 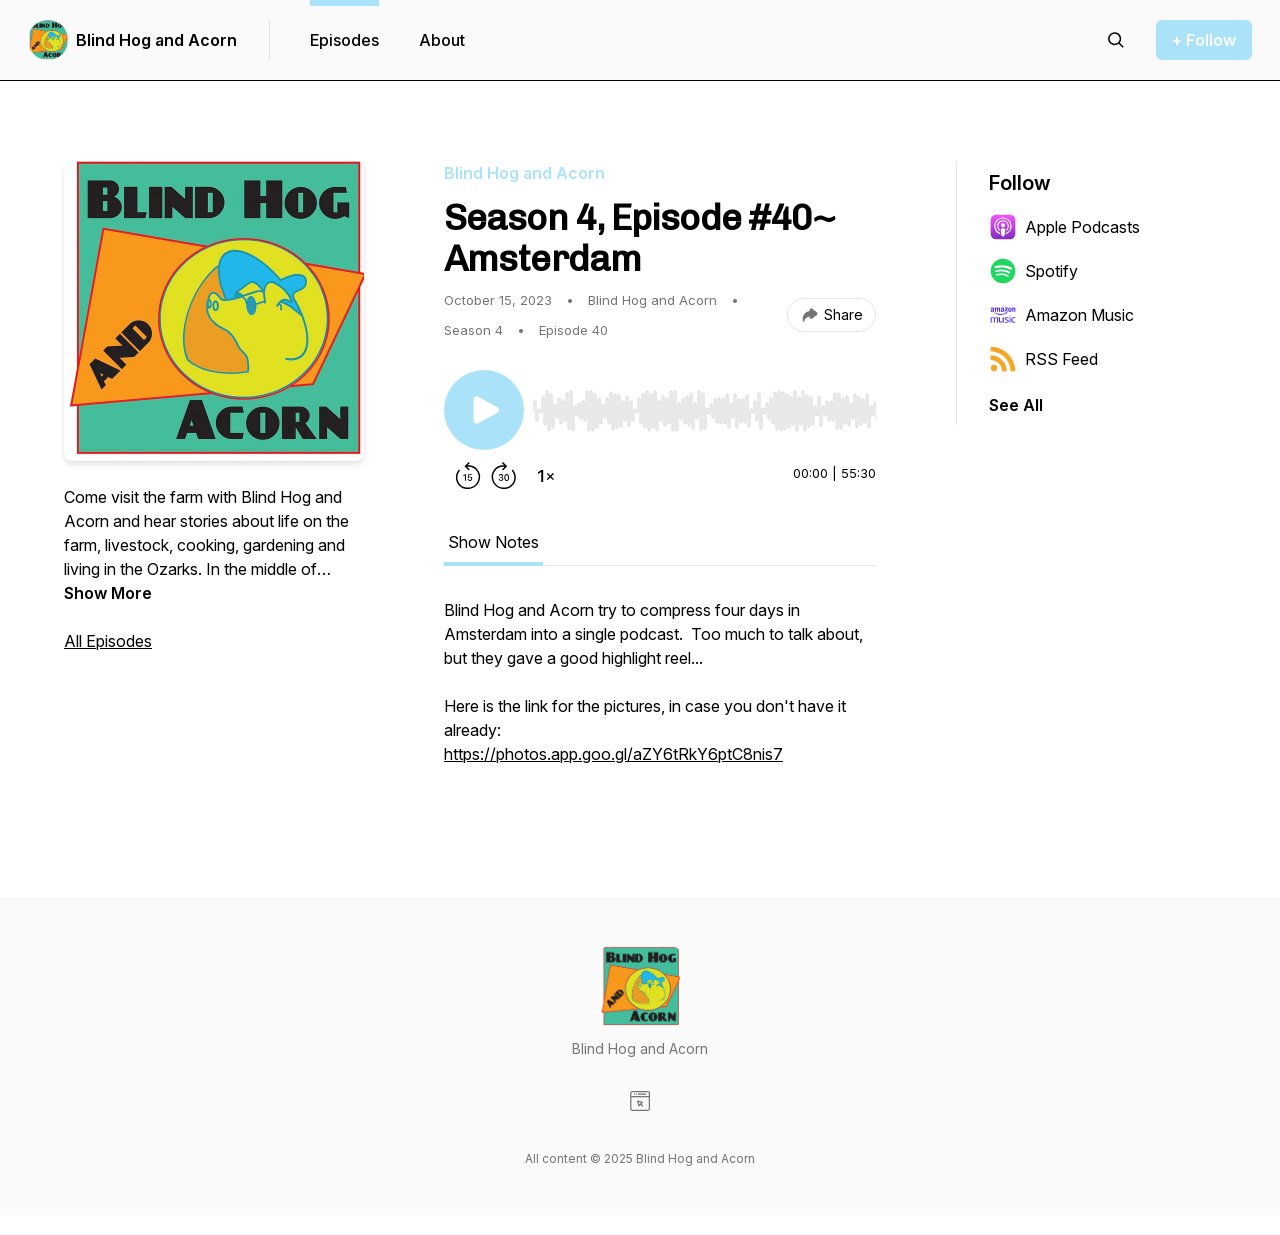 What do you see at coordinates (1064, 227) in the screenshot?
I see `Apple Podcasts` at bounding box center [1064, 227].